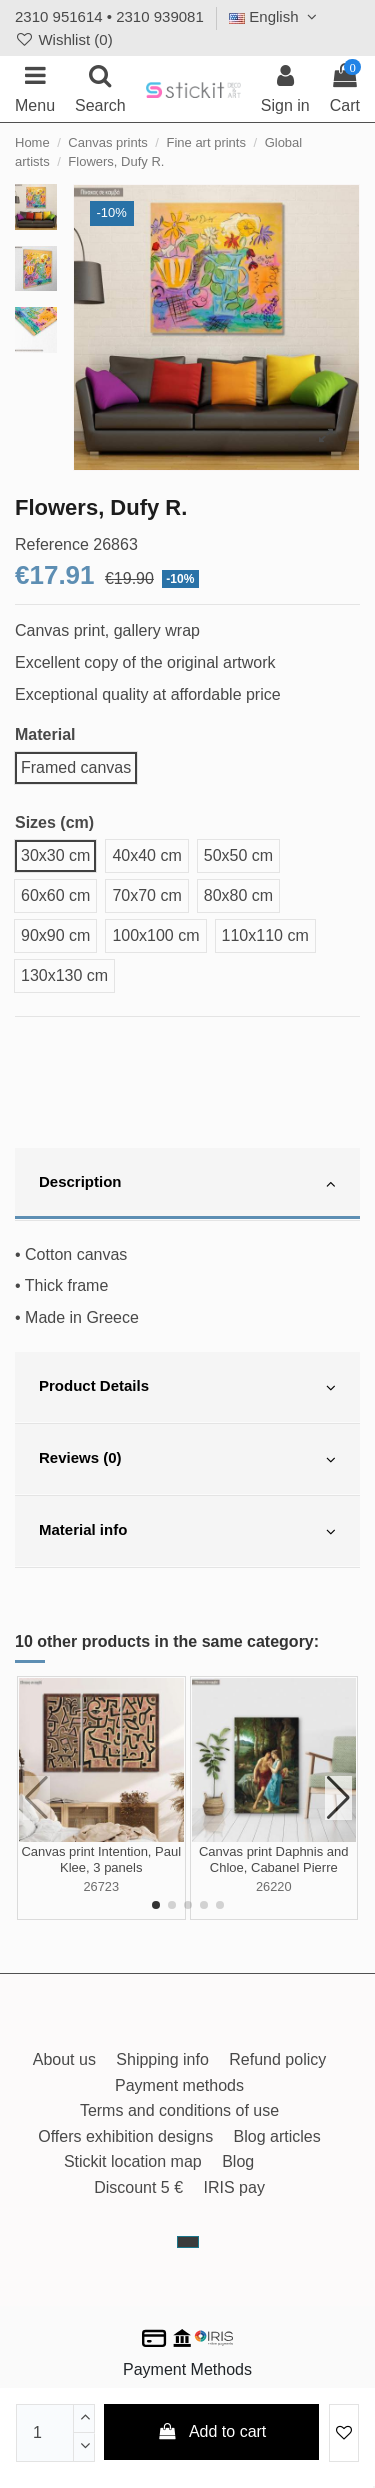 The width and height of the screenshot is (375, 2488). Describe the element at coordinates (101, 1886) in the screenshot. I see `26723` at that location.